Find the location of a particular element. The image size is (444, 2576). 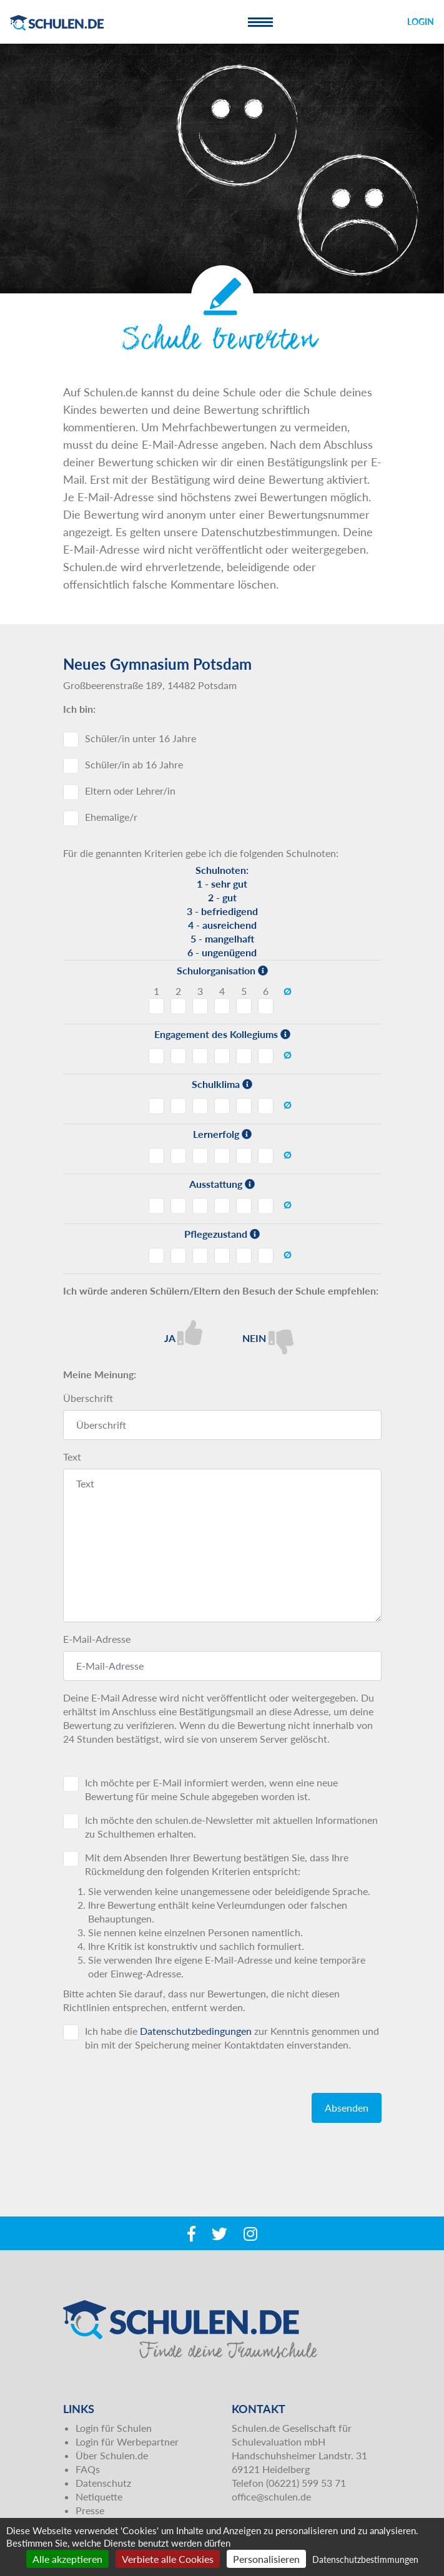

Engagement des Kollegiums - Note 6 is located at coordinates (266, 1056).